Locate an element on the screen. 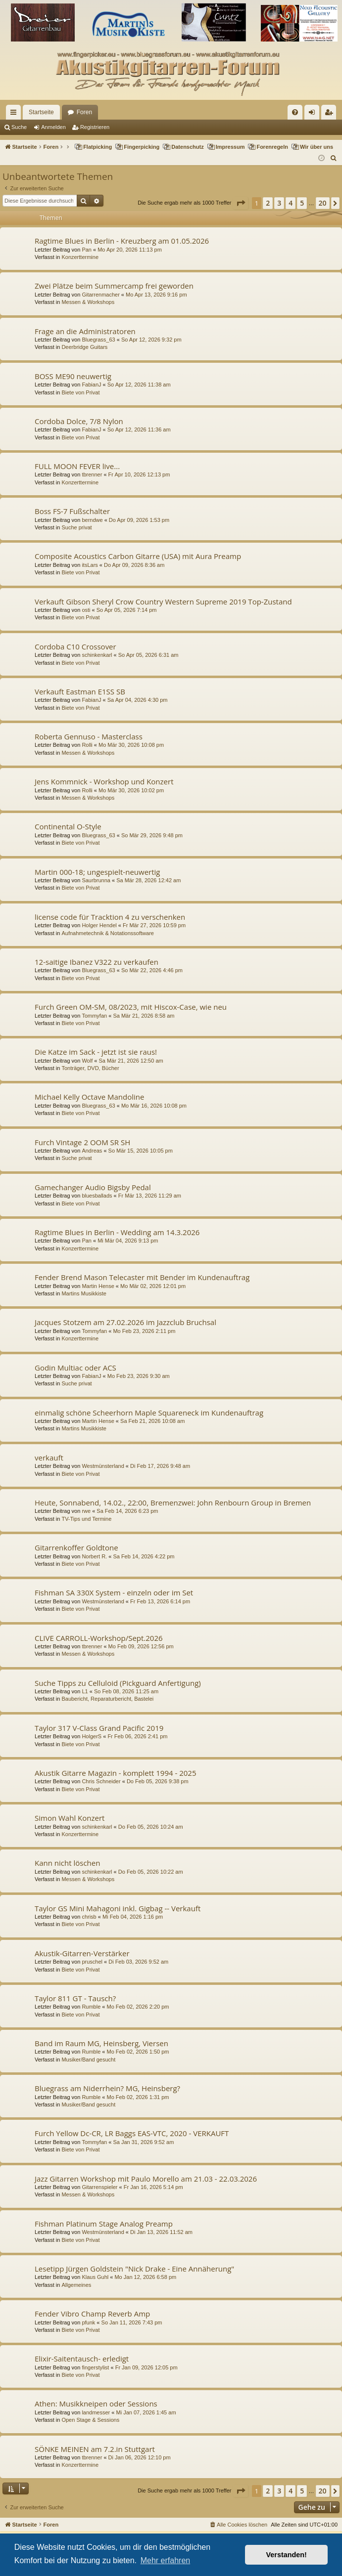 Image resolution: width=342 pixels, height=2576 pixels. Jazz Gitarren Workshop mit Paulo Morello am 21.03 - 22.03.2026 is located at coordinates (146, 2179).